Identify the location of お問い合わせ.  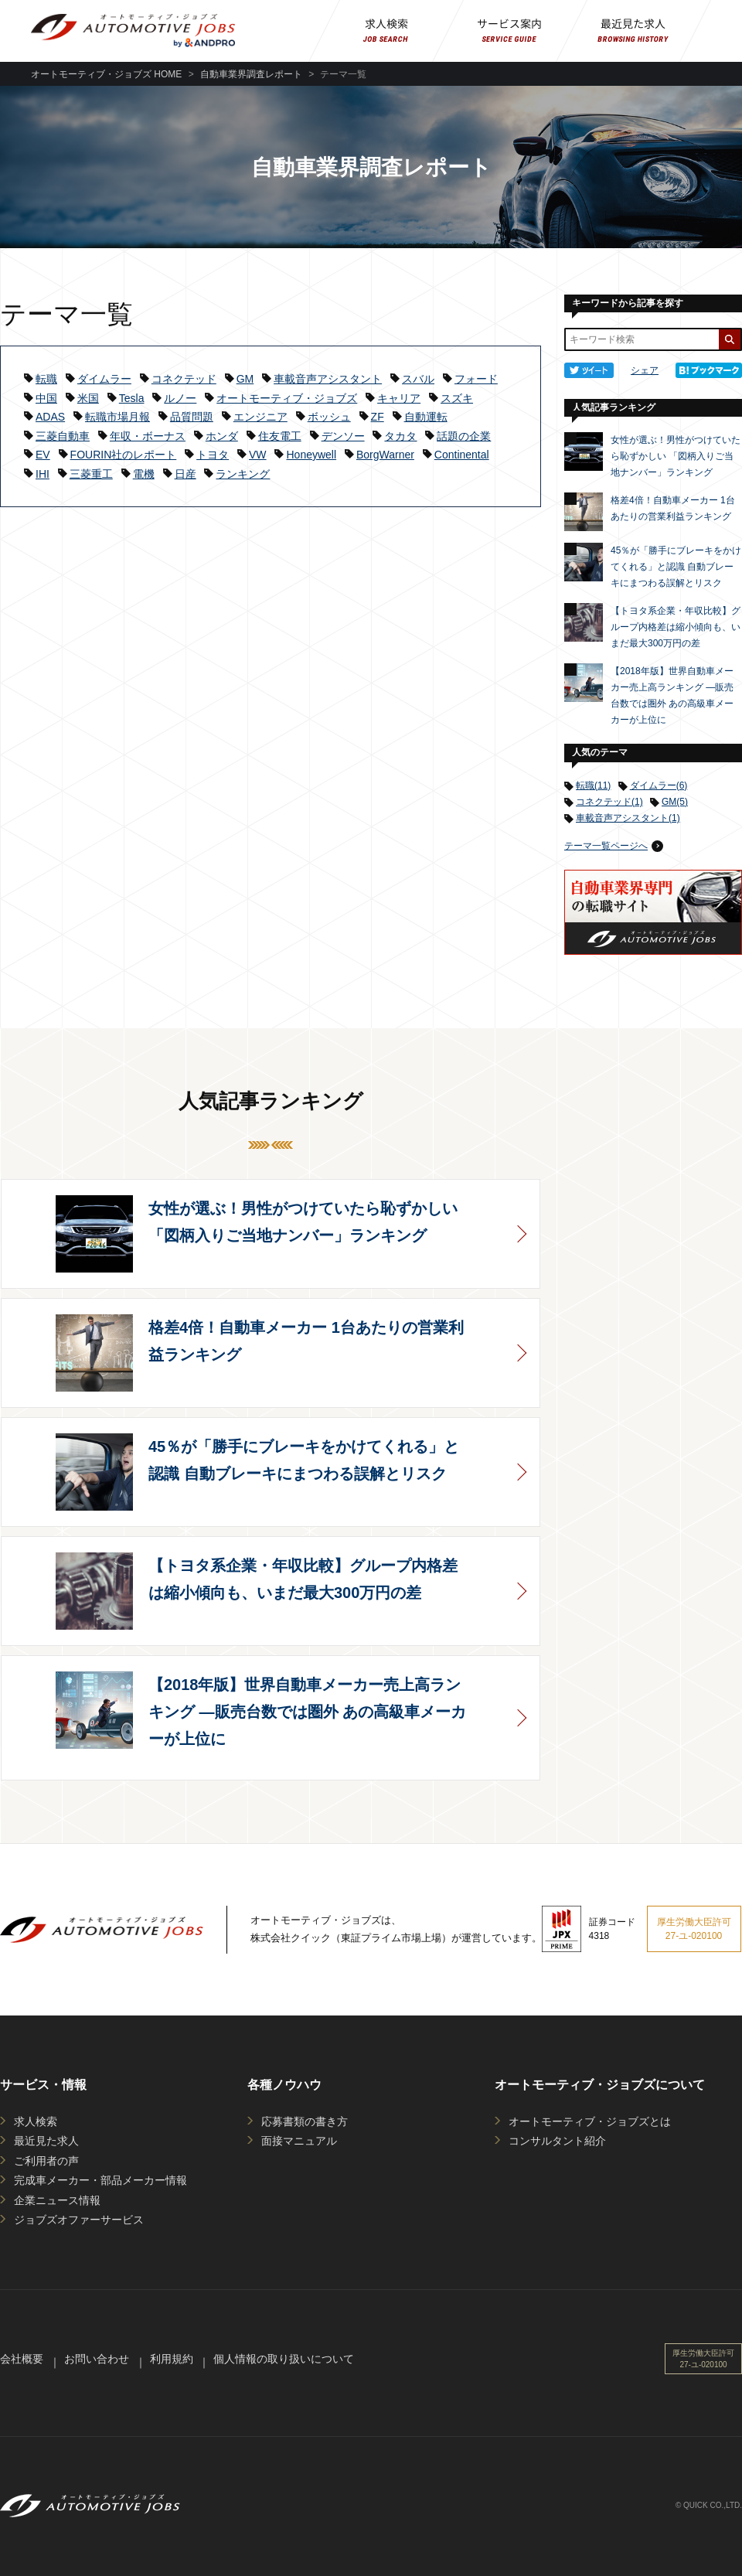
(96, 2359).